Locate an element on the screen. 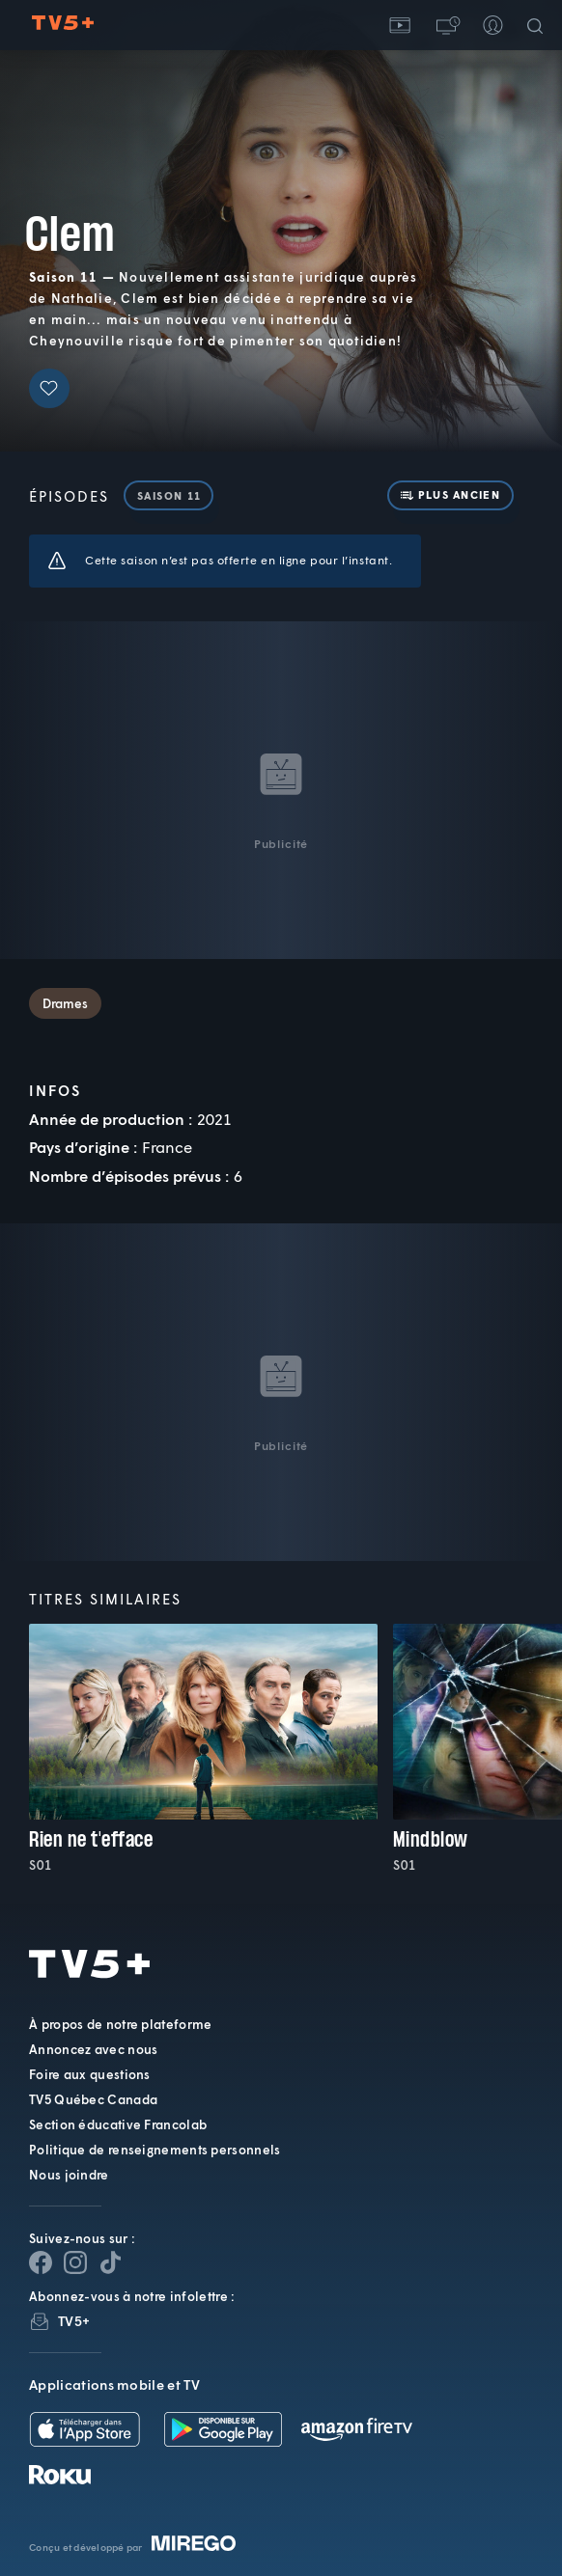  Section éducative Francolab is located at coordinates (118, 2124).